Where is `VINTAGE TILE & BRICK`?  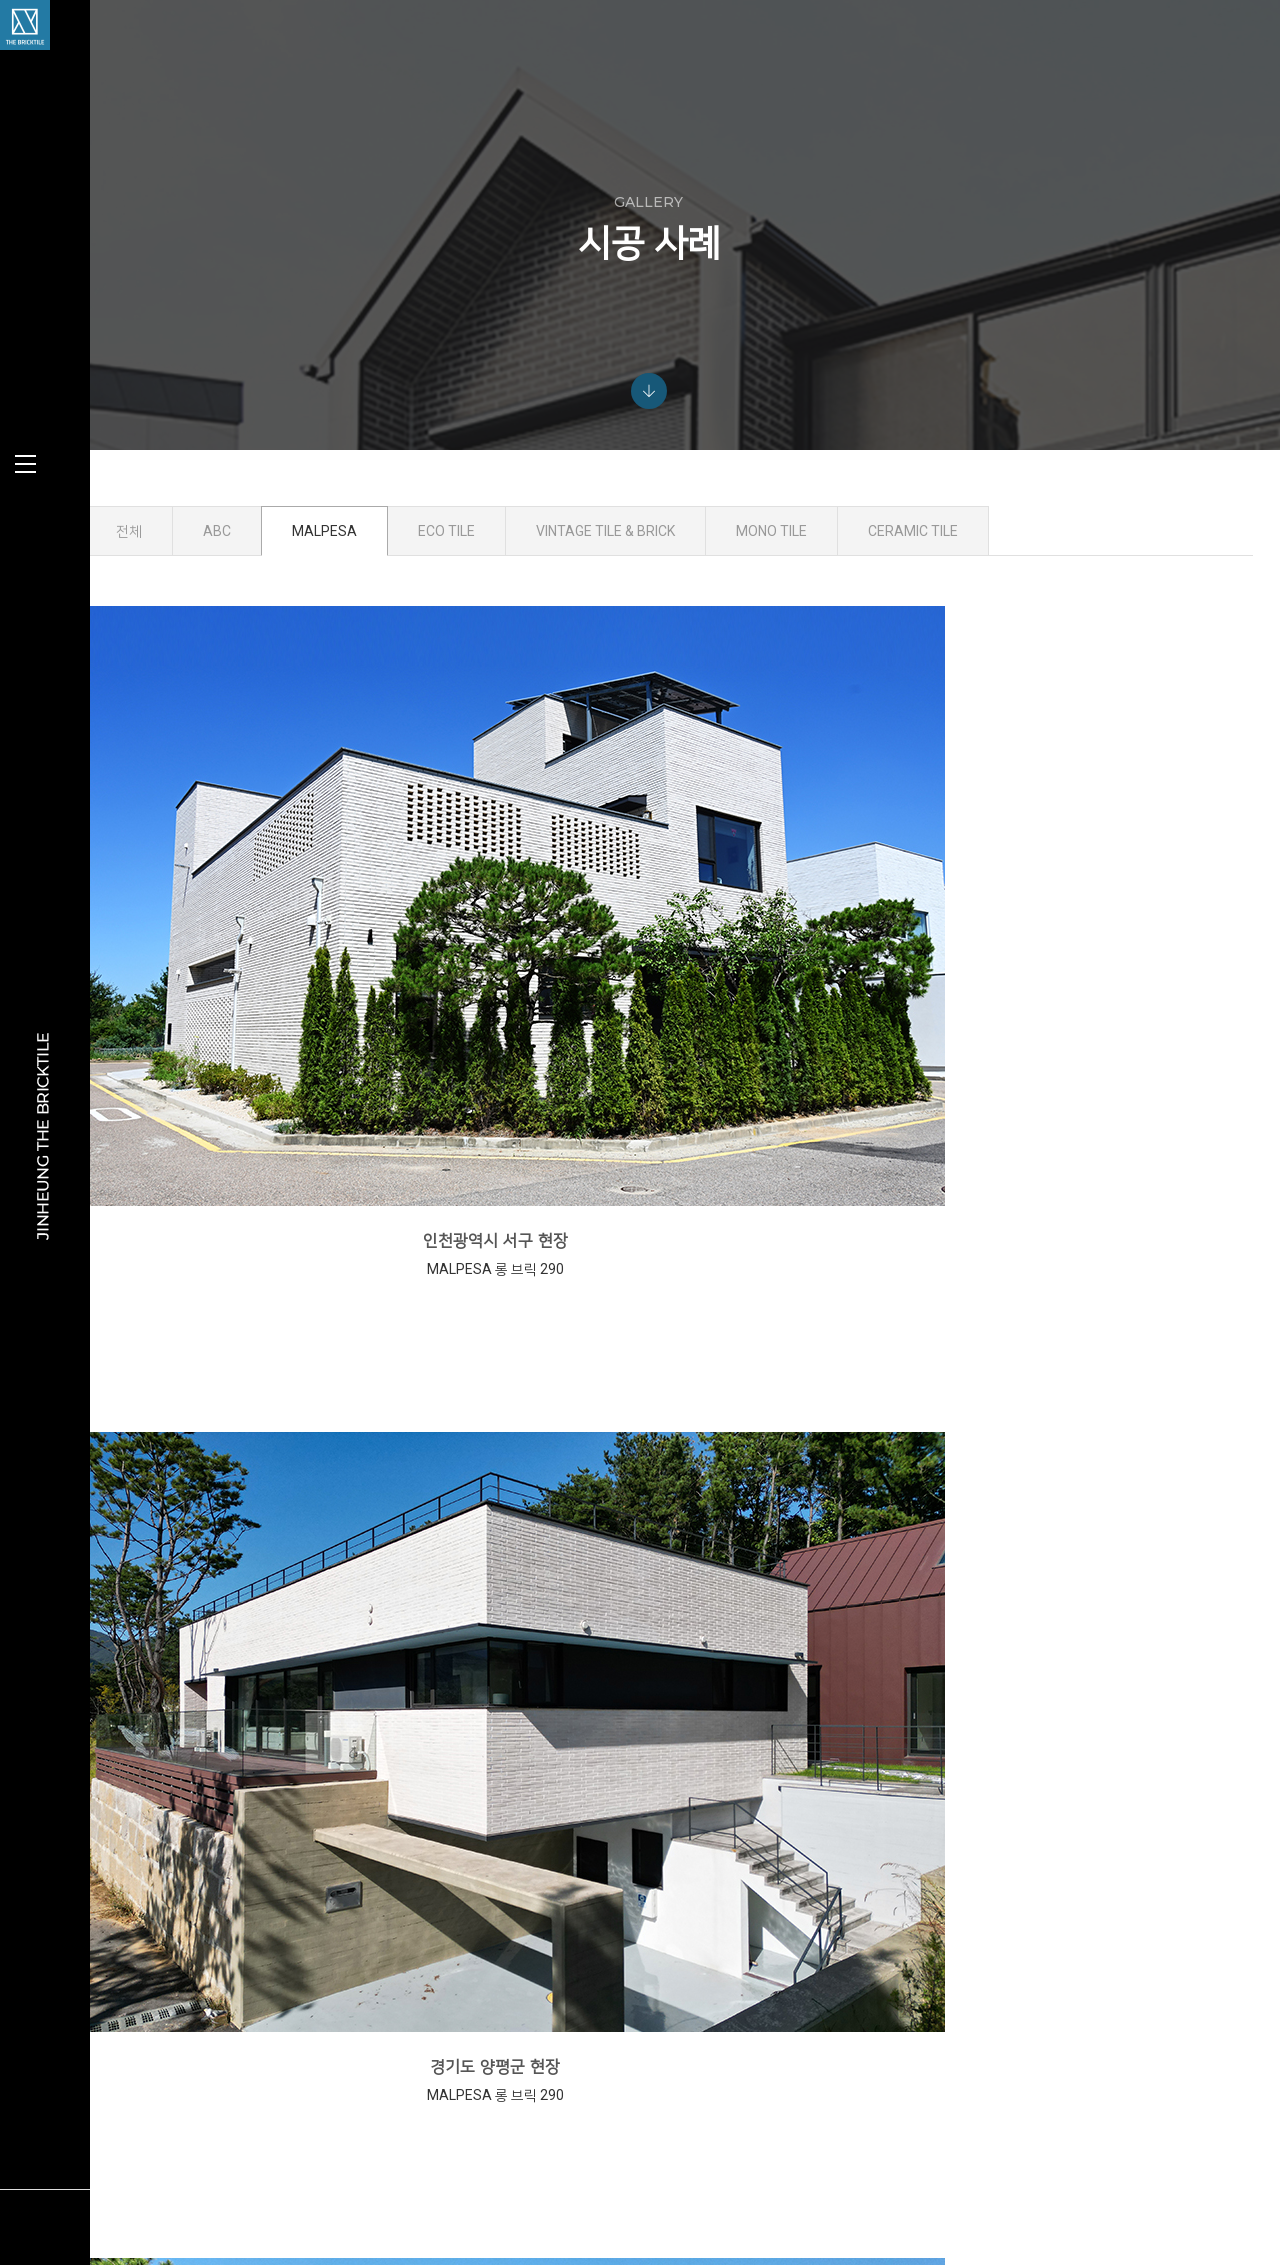
VINTAGE TILE & BRICK is located at coordinates (725, 575).